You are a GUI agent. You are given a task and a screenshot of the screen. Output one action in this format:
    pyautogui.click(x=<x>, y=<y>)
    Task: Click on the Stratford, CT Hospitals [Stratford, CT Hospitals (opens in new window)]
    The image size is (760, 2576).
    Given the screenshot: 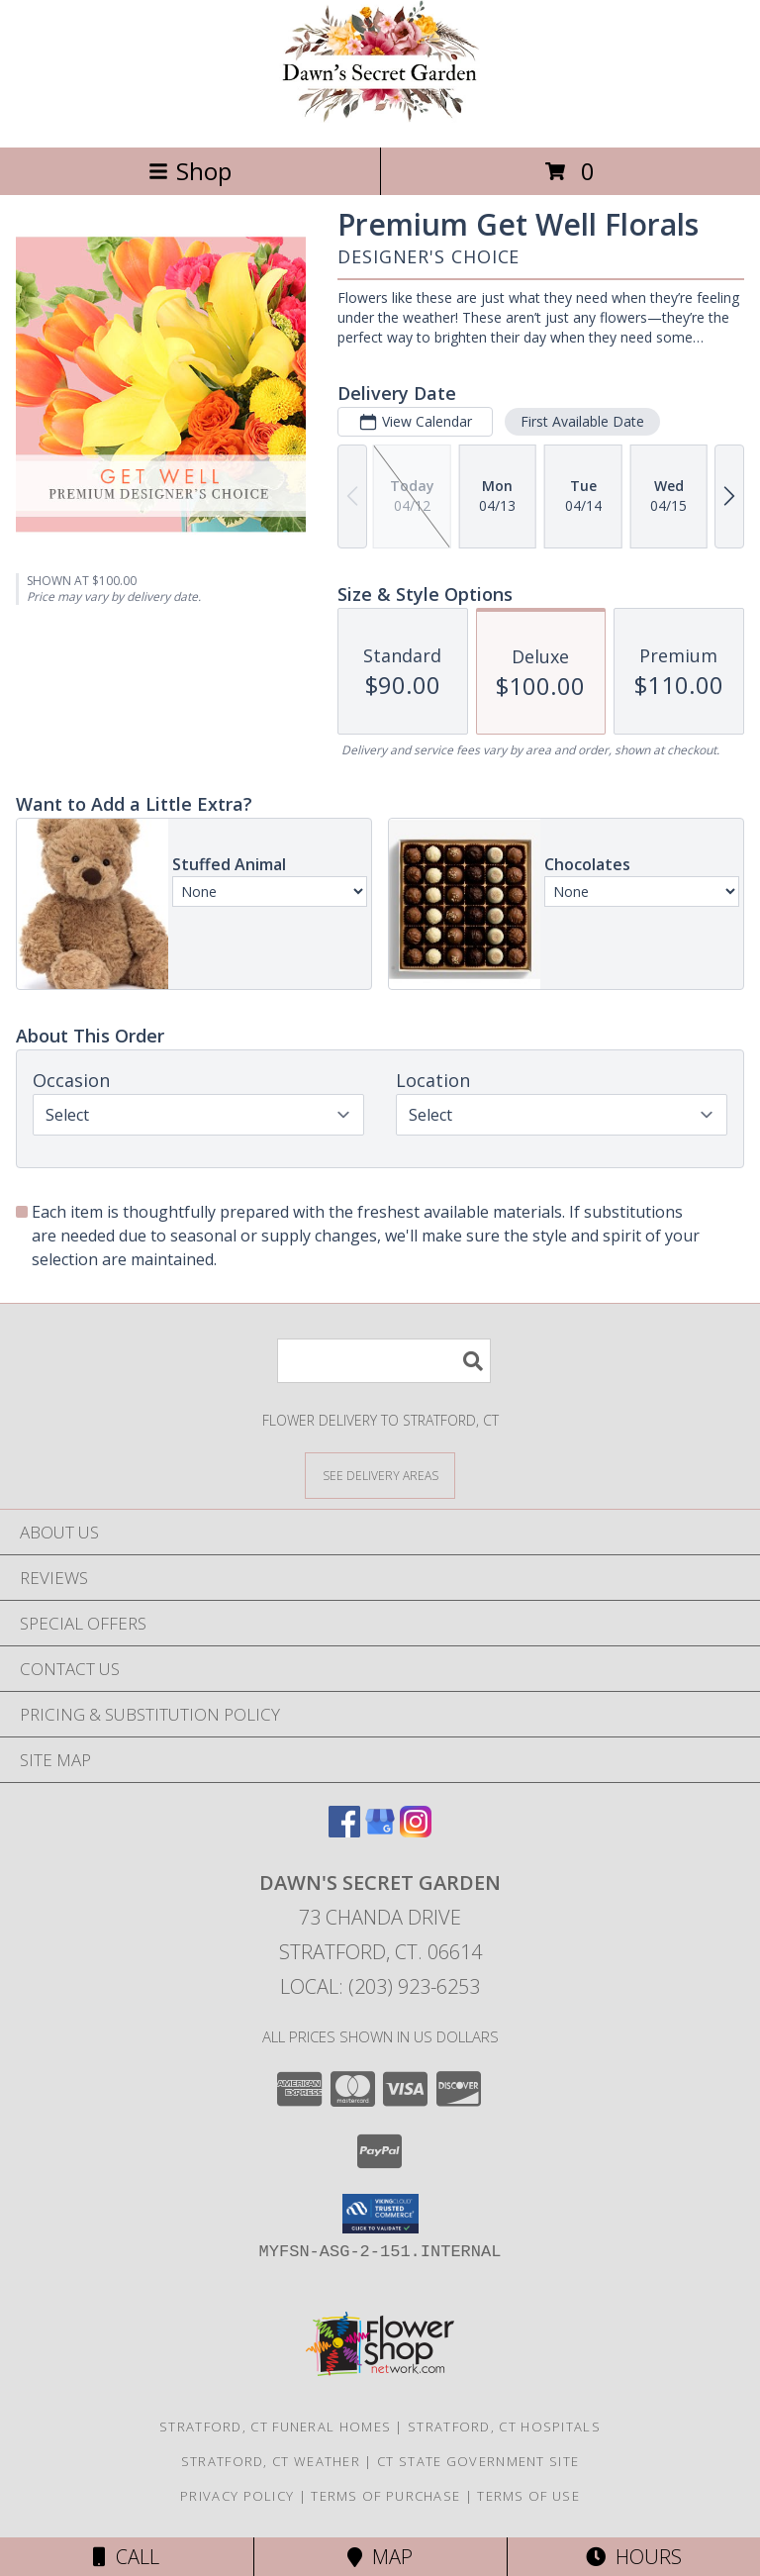 What is the action you would take?
    pyautogui.click(x=504, y=2426)
    